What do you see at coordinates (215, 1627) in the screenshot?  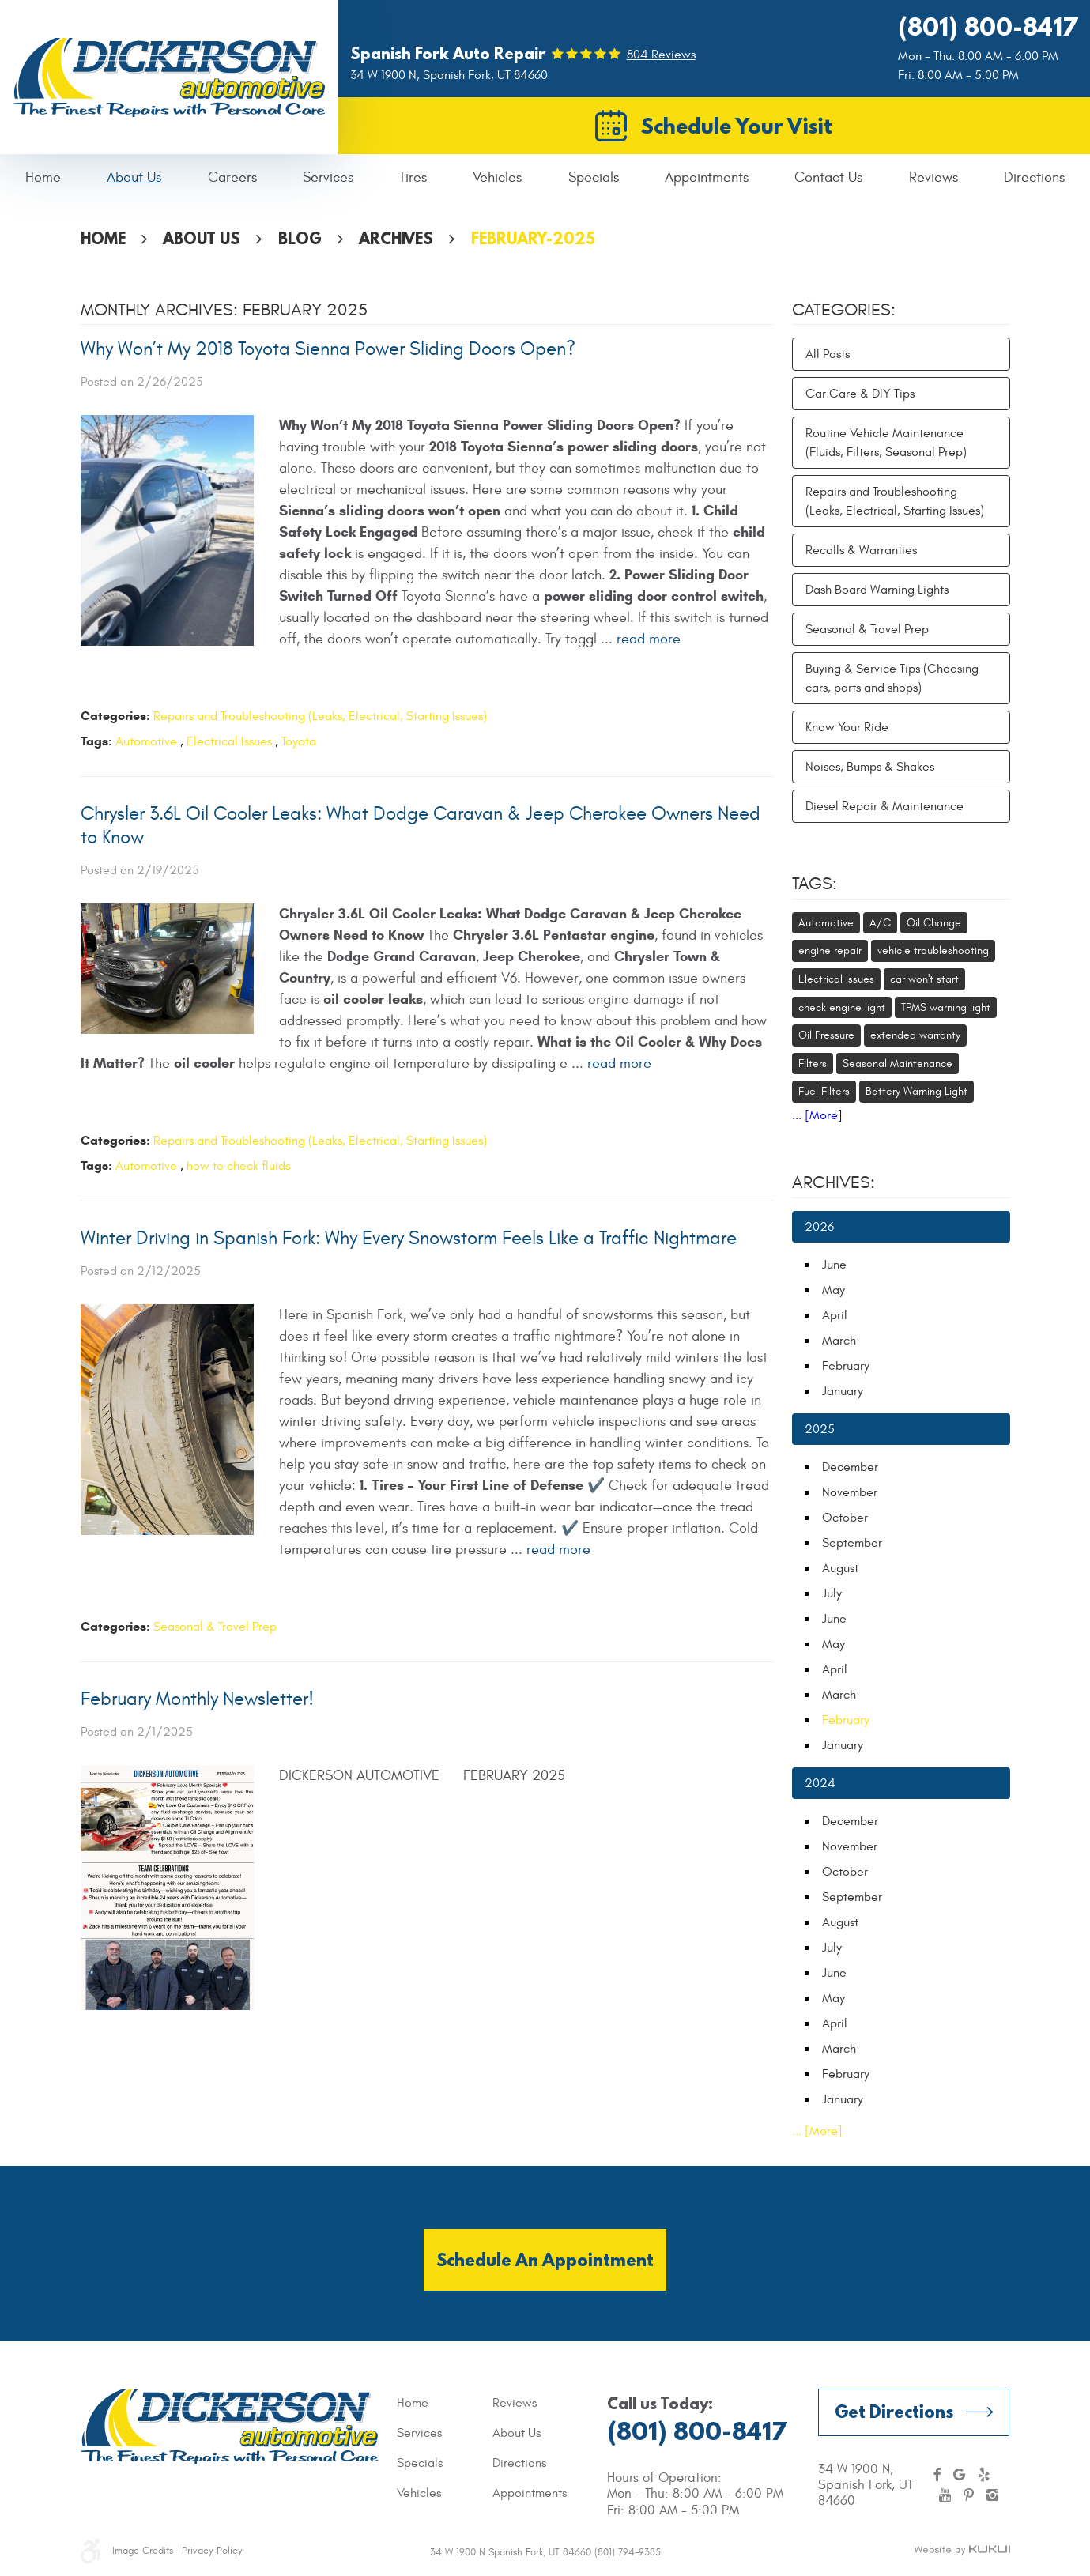 I see `Seasonal & Travel Prep` at bounding box center [215, 1627].